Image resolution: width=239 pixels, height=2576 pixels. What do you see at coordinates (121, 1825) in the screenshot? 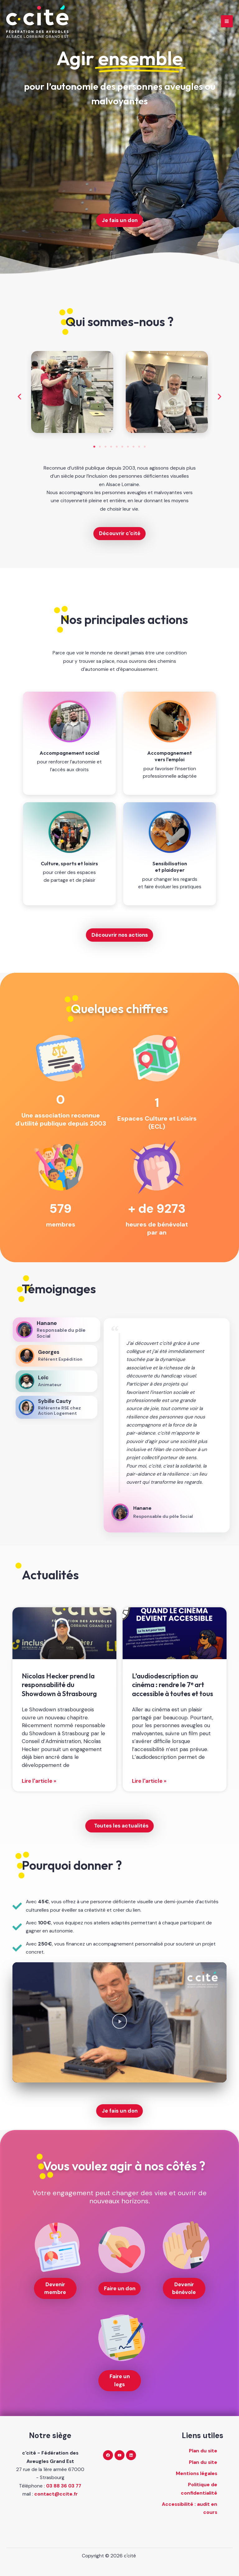
I see `Toutes les actualités` at bounding box center [121, 1825].